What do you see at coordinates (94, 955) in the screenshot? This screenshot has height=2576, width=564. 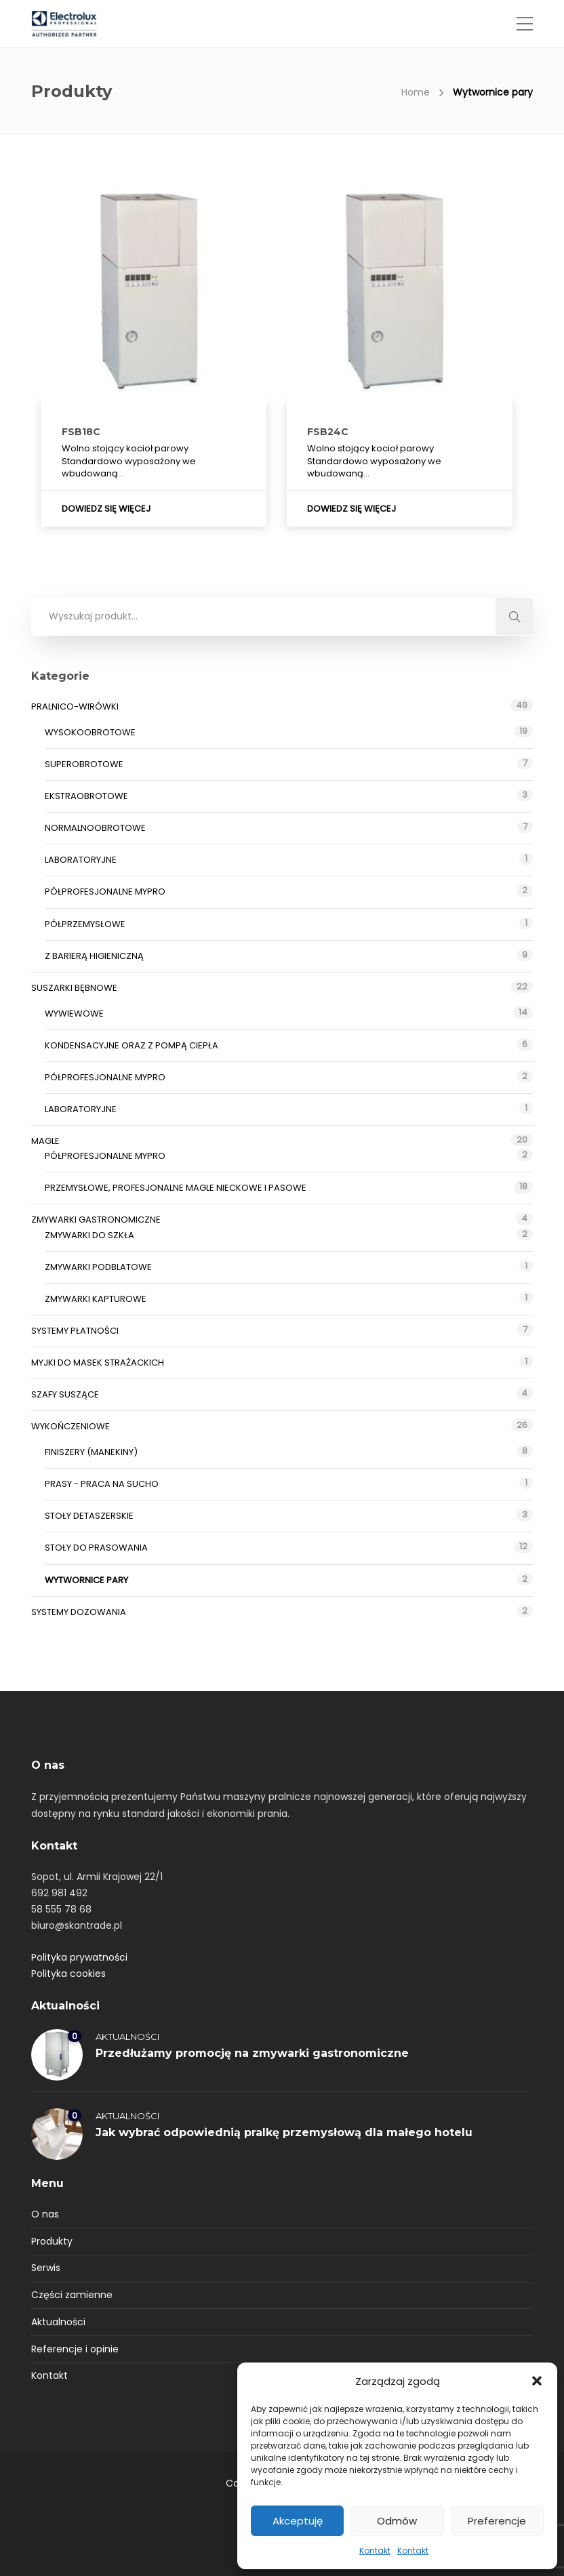 I see `Z barierą higieniczną` at bounding box center [94, 955].